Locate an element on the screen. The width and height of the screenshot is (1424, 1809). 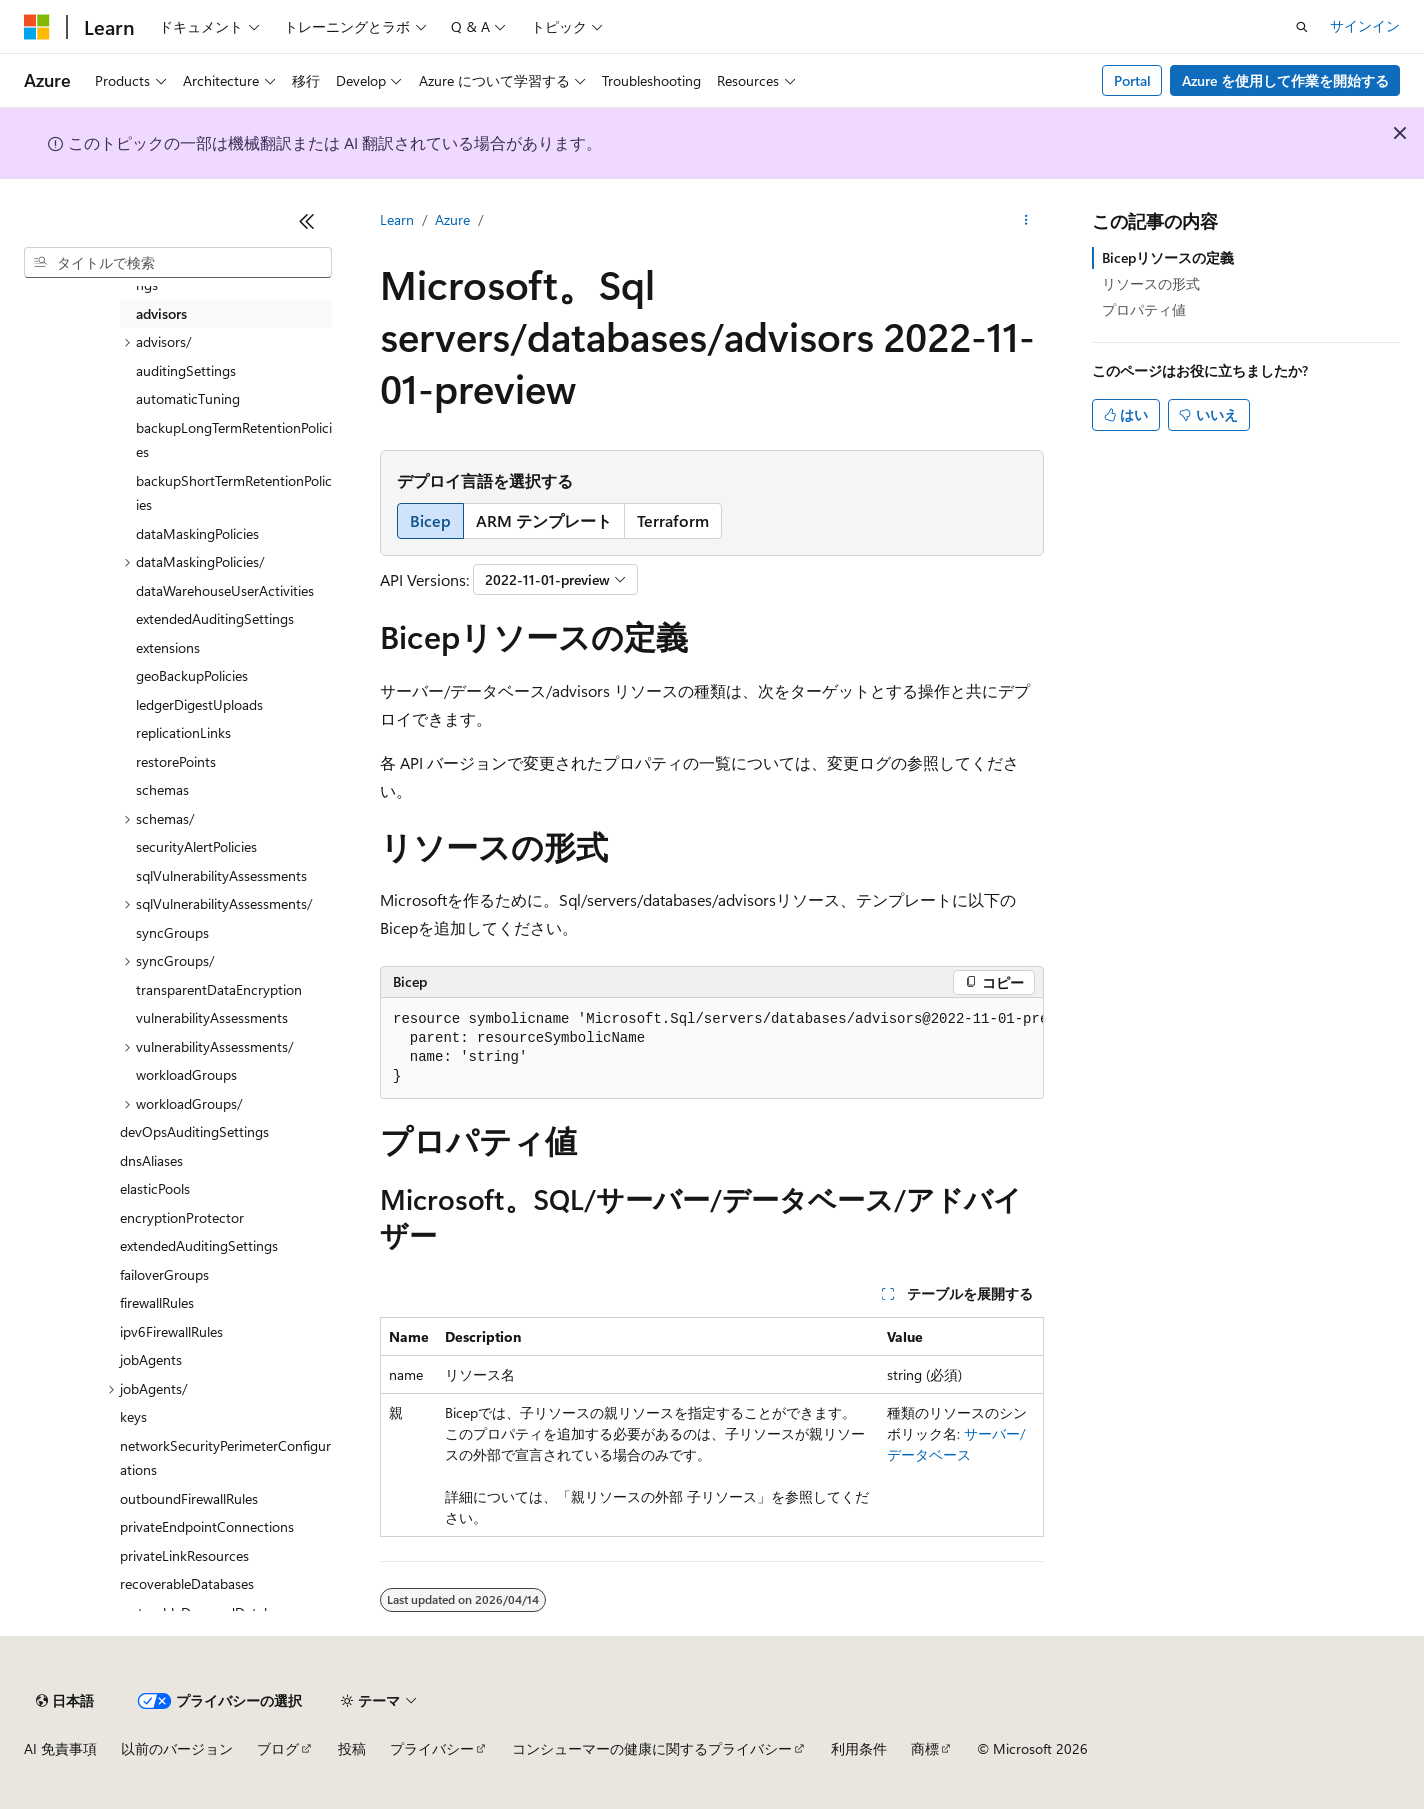
AI 免責事項 is located at coordinates (60, 1748).